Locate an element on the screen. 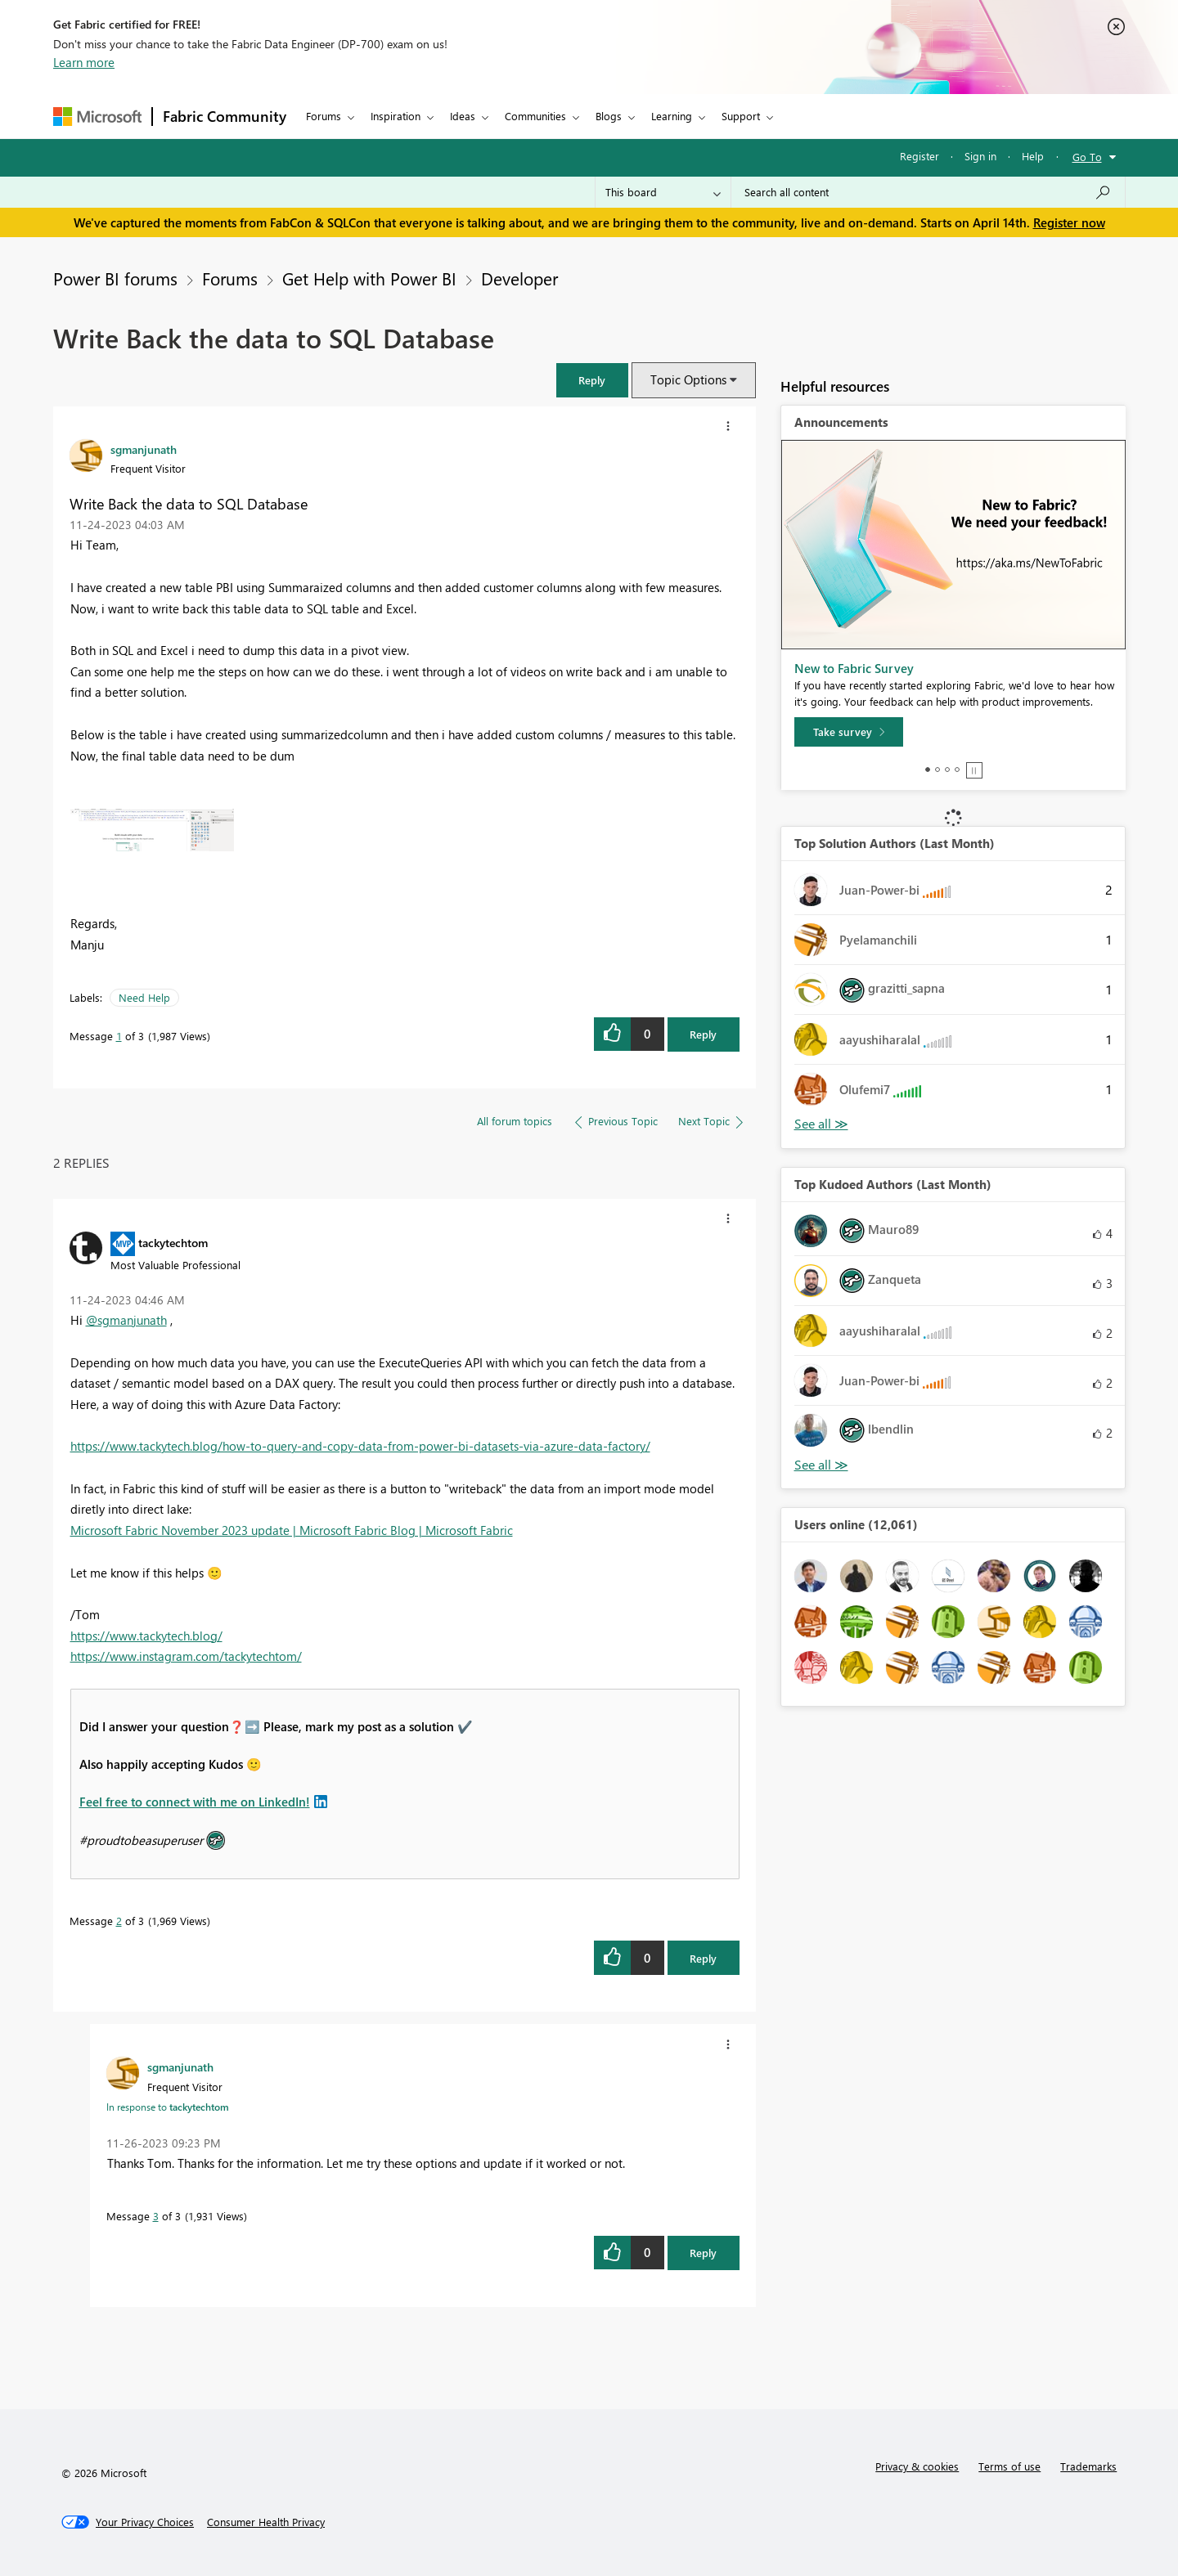 The image size is (1178, 2576). 3 [tab] is located at coordinates (947, 769).